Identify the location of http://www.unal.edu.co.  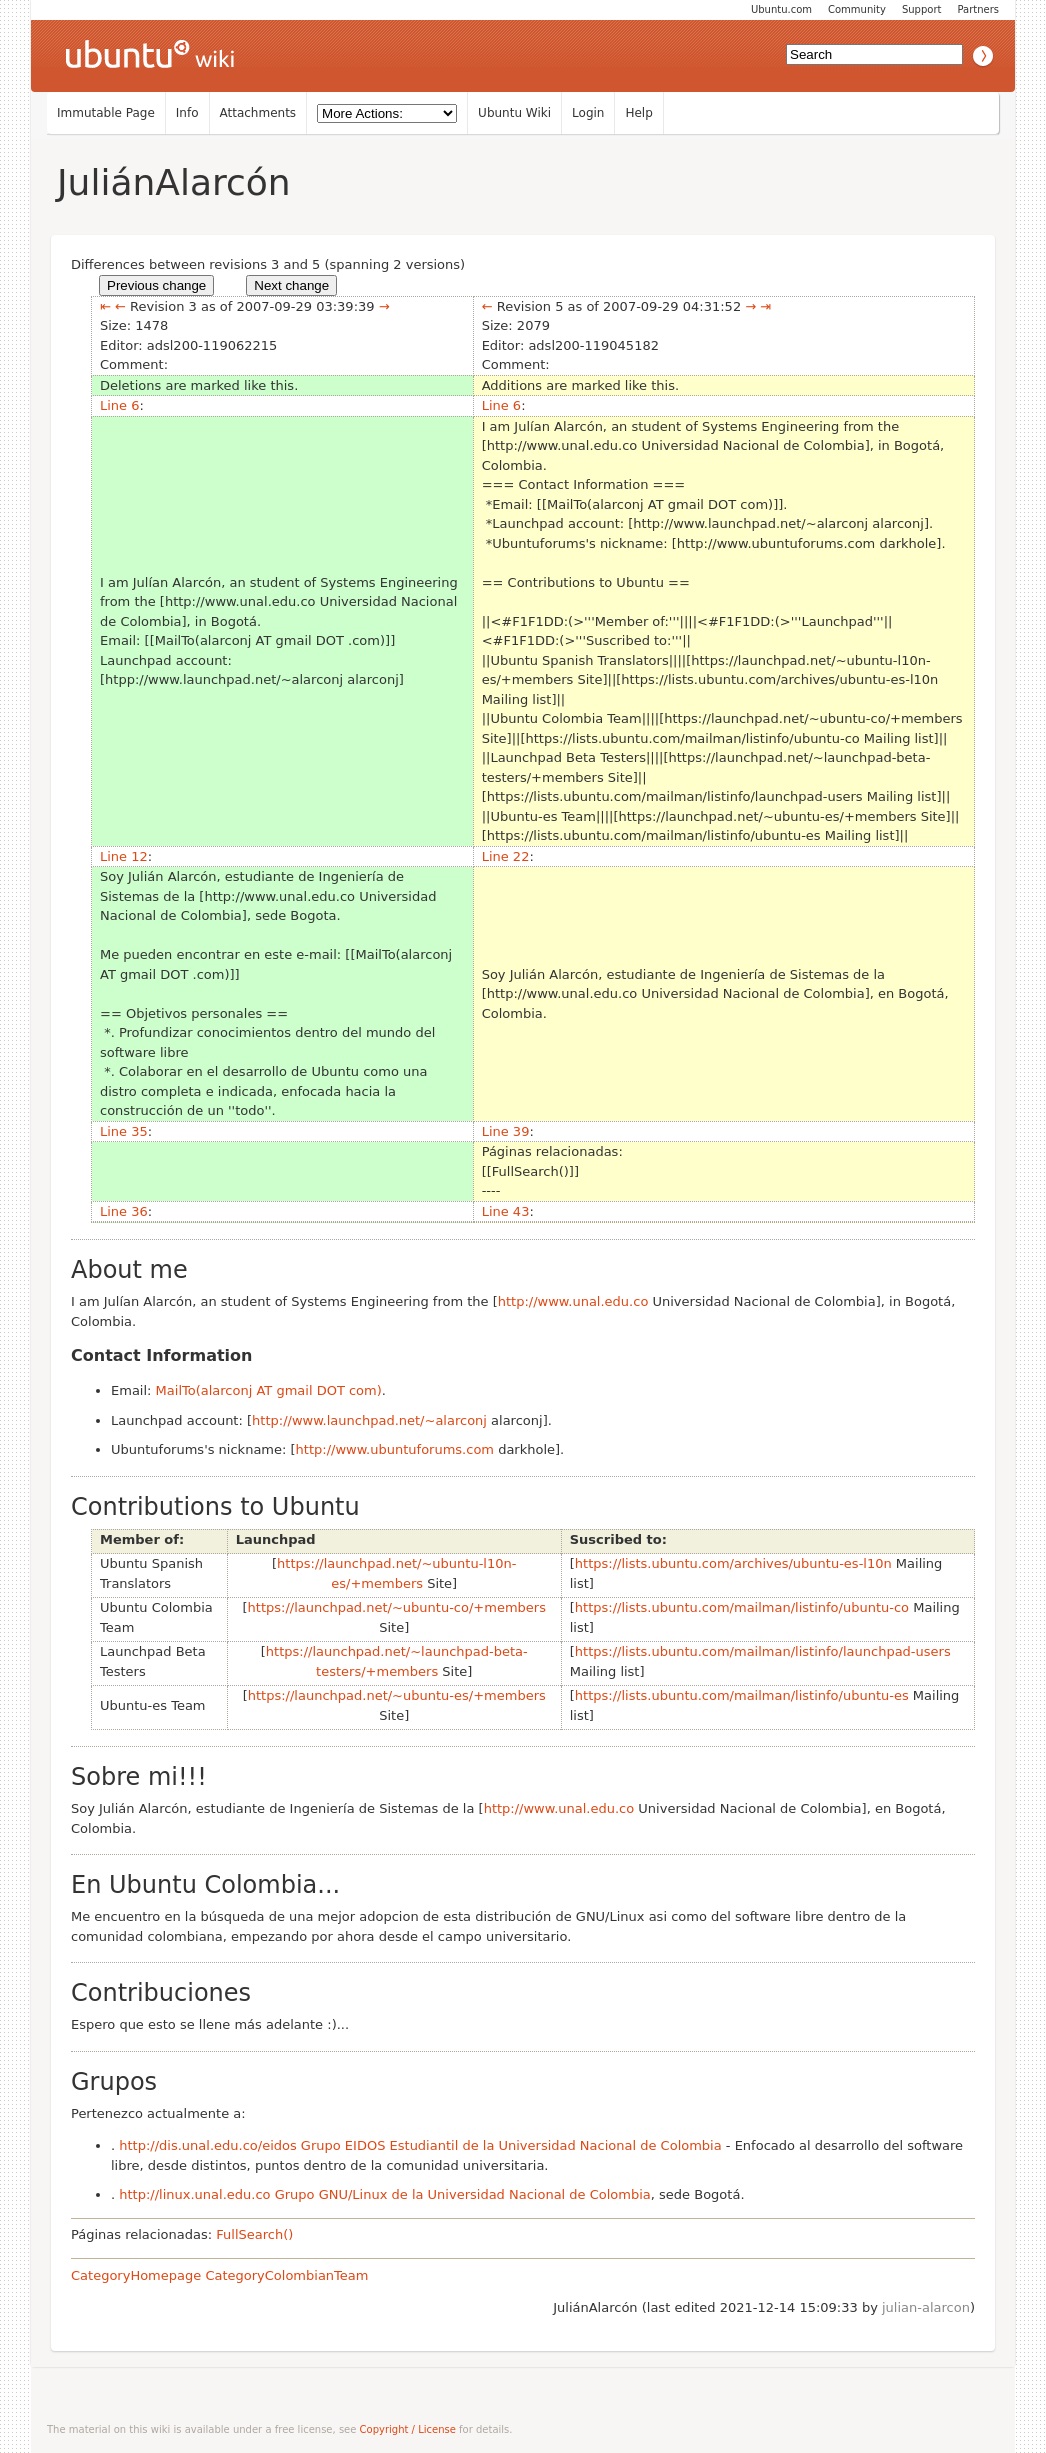
(573, 1301).